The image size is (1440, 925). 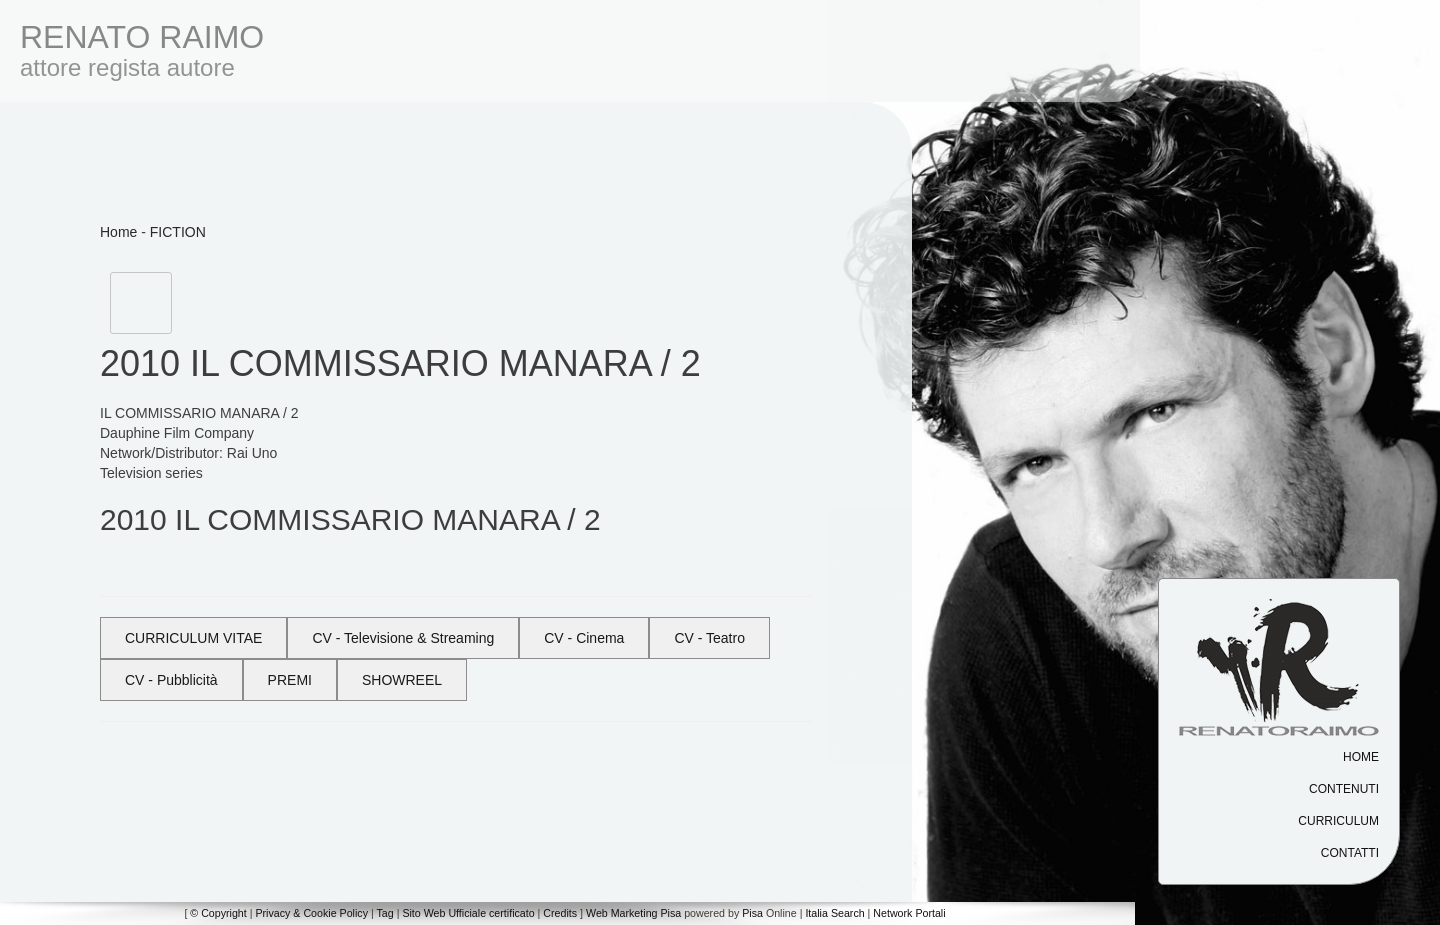 I want to click on PREMI, so click(x=290, y=680).